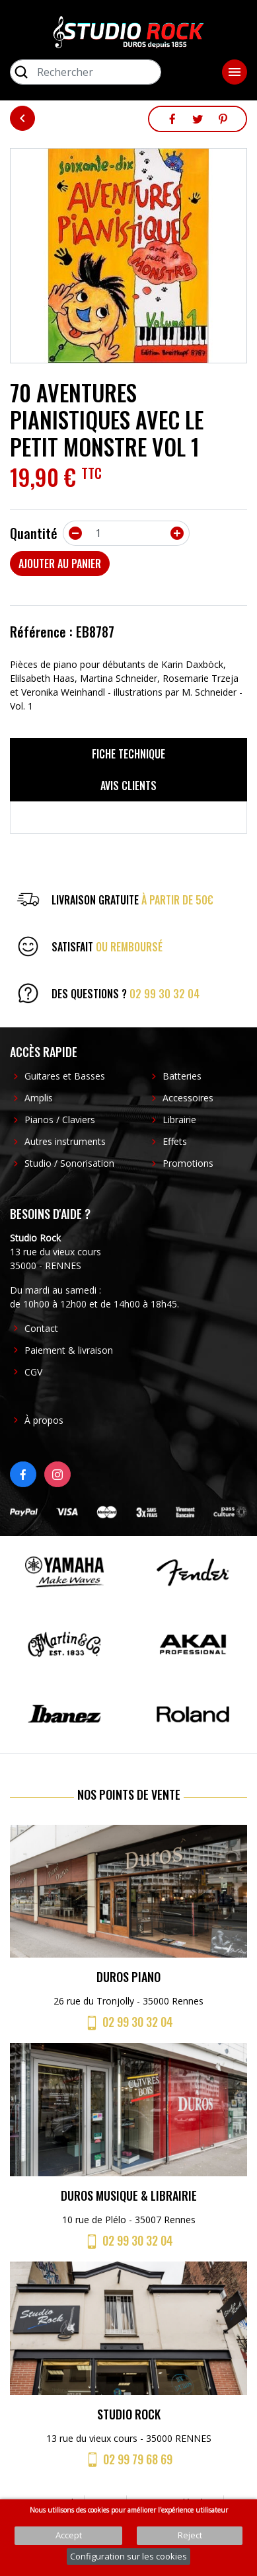 Image resolution: width=257 pixels, height=2576 pixels. What do you see at coordinates (59, 1119) in the screenshot?
I see `Pianos / Claviers` at bounding box center [59, 1119].